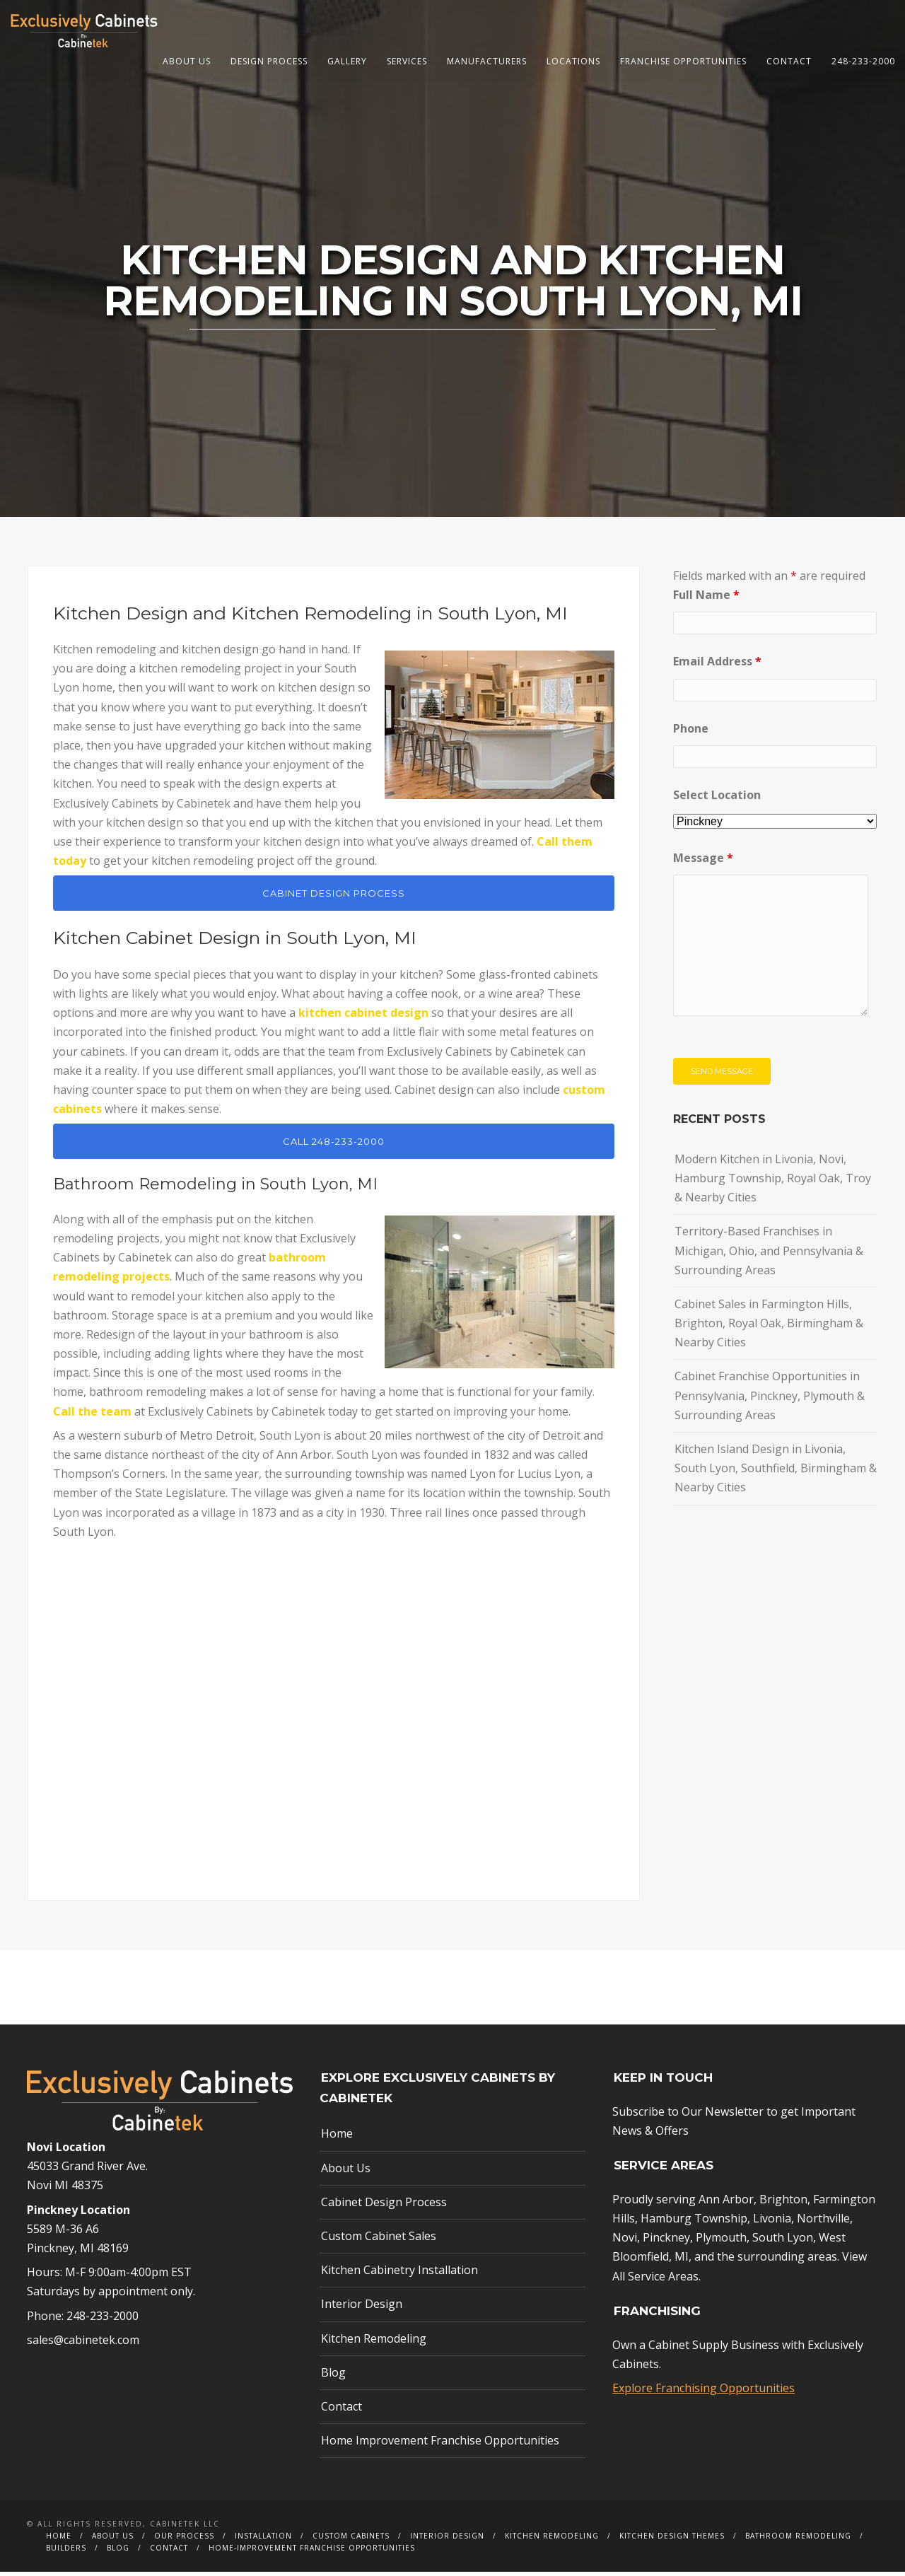 The width and height of the screenshot is (905, 2576). What do you see at coordinates (782, 2241) in the screenshot?
I see `South Lyon` at bounding box center [782, 2241].